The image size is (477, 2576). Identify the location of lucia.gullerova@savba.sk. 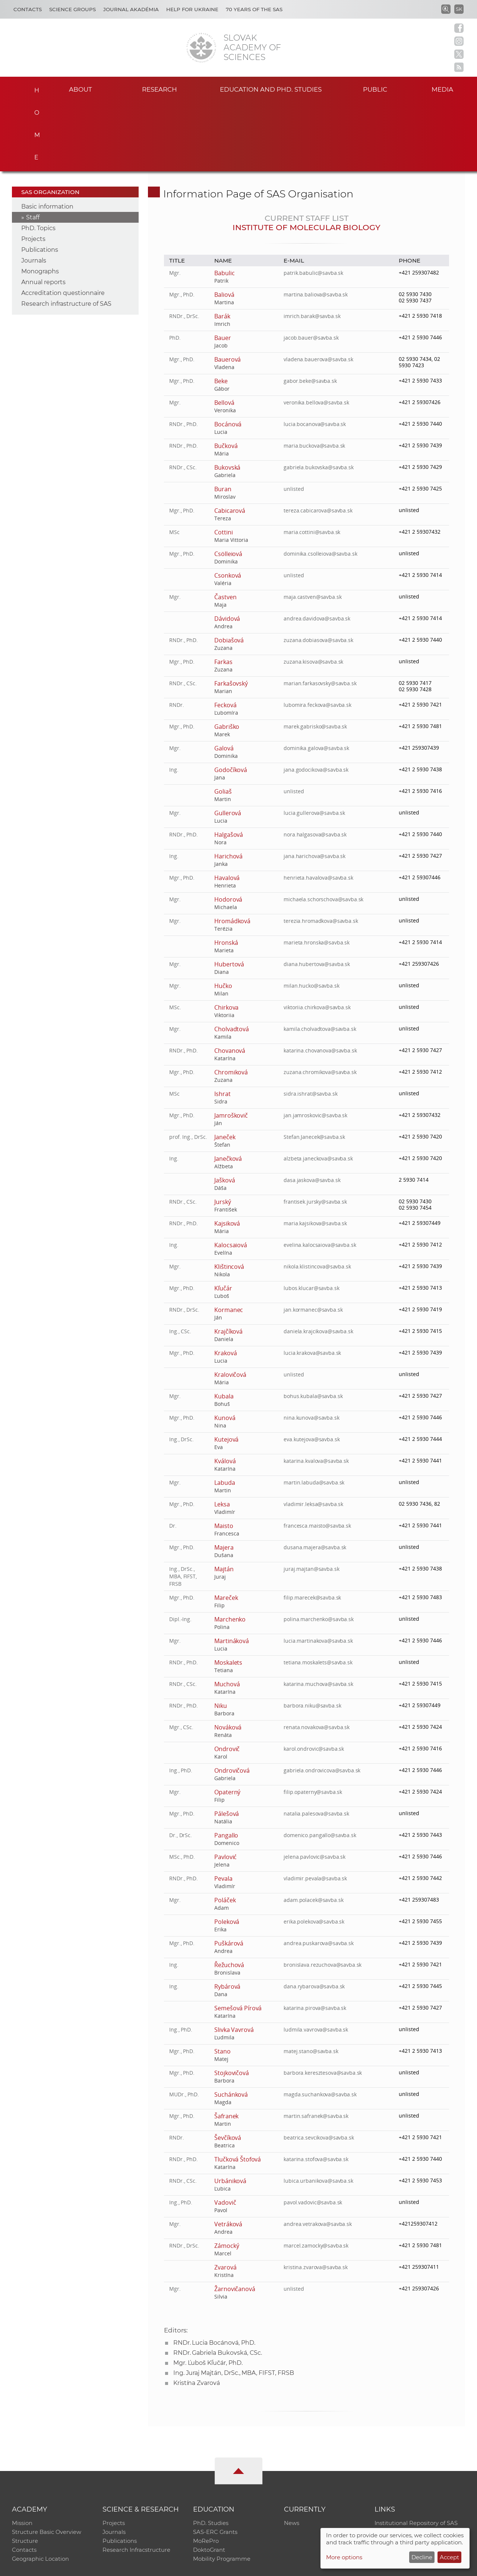
(315, 742).